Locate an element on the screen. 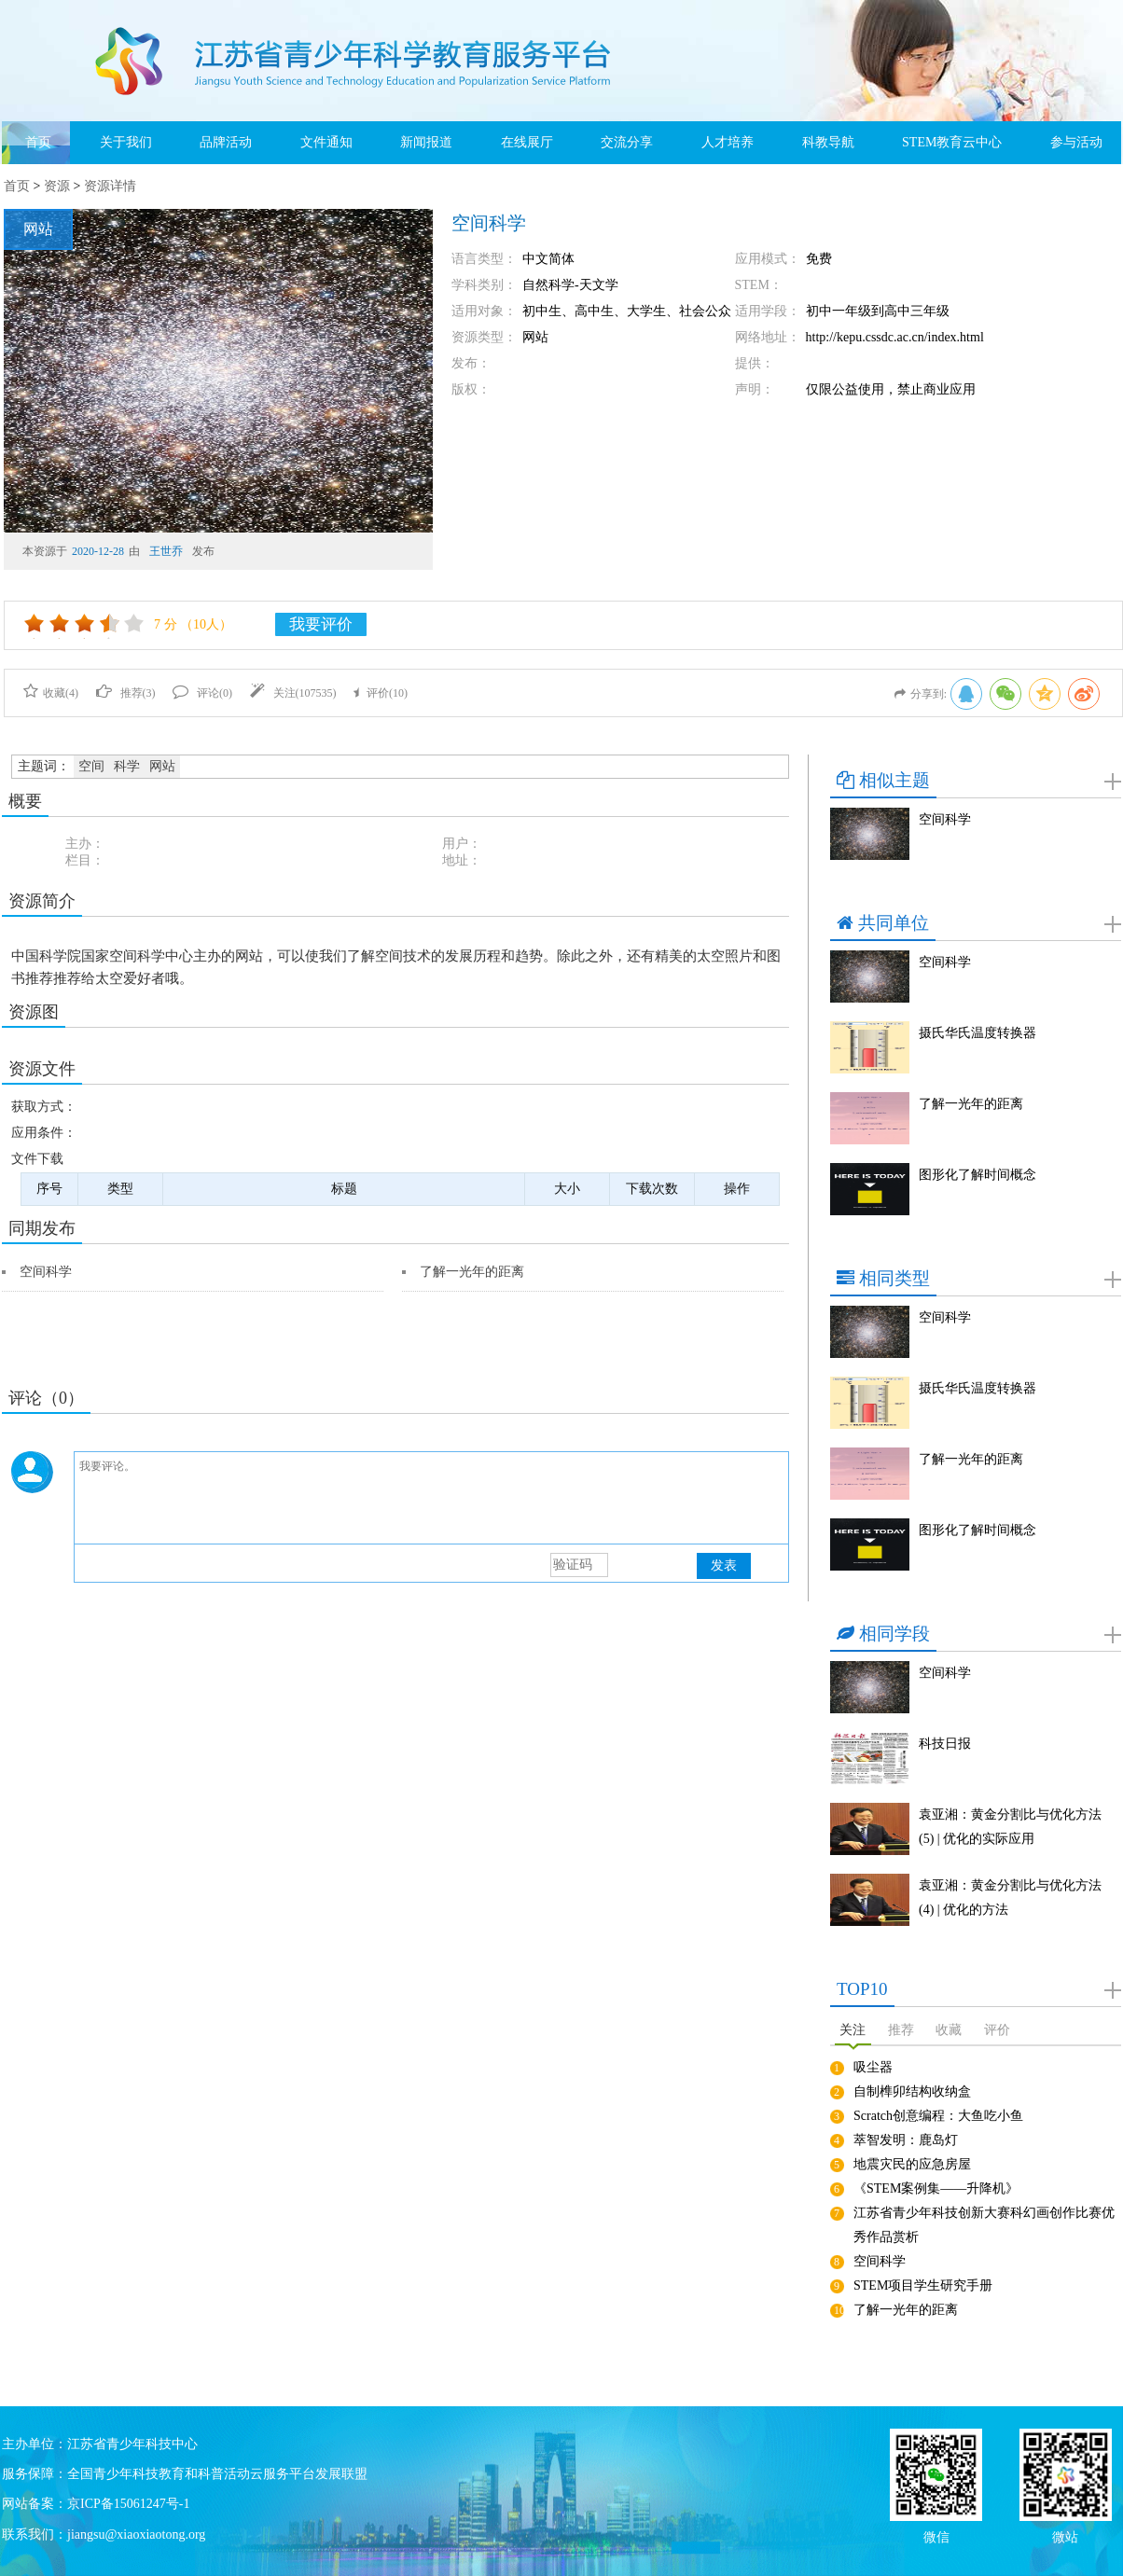 The image size is (1123, 2576). 《STEM案例集——升降机》 is located at coordinates (936, 2188).